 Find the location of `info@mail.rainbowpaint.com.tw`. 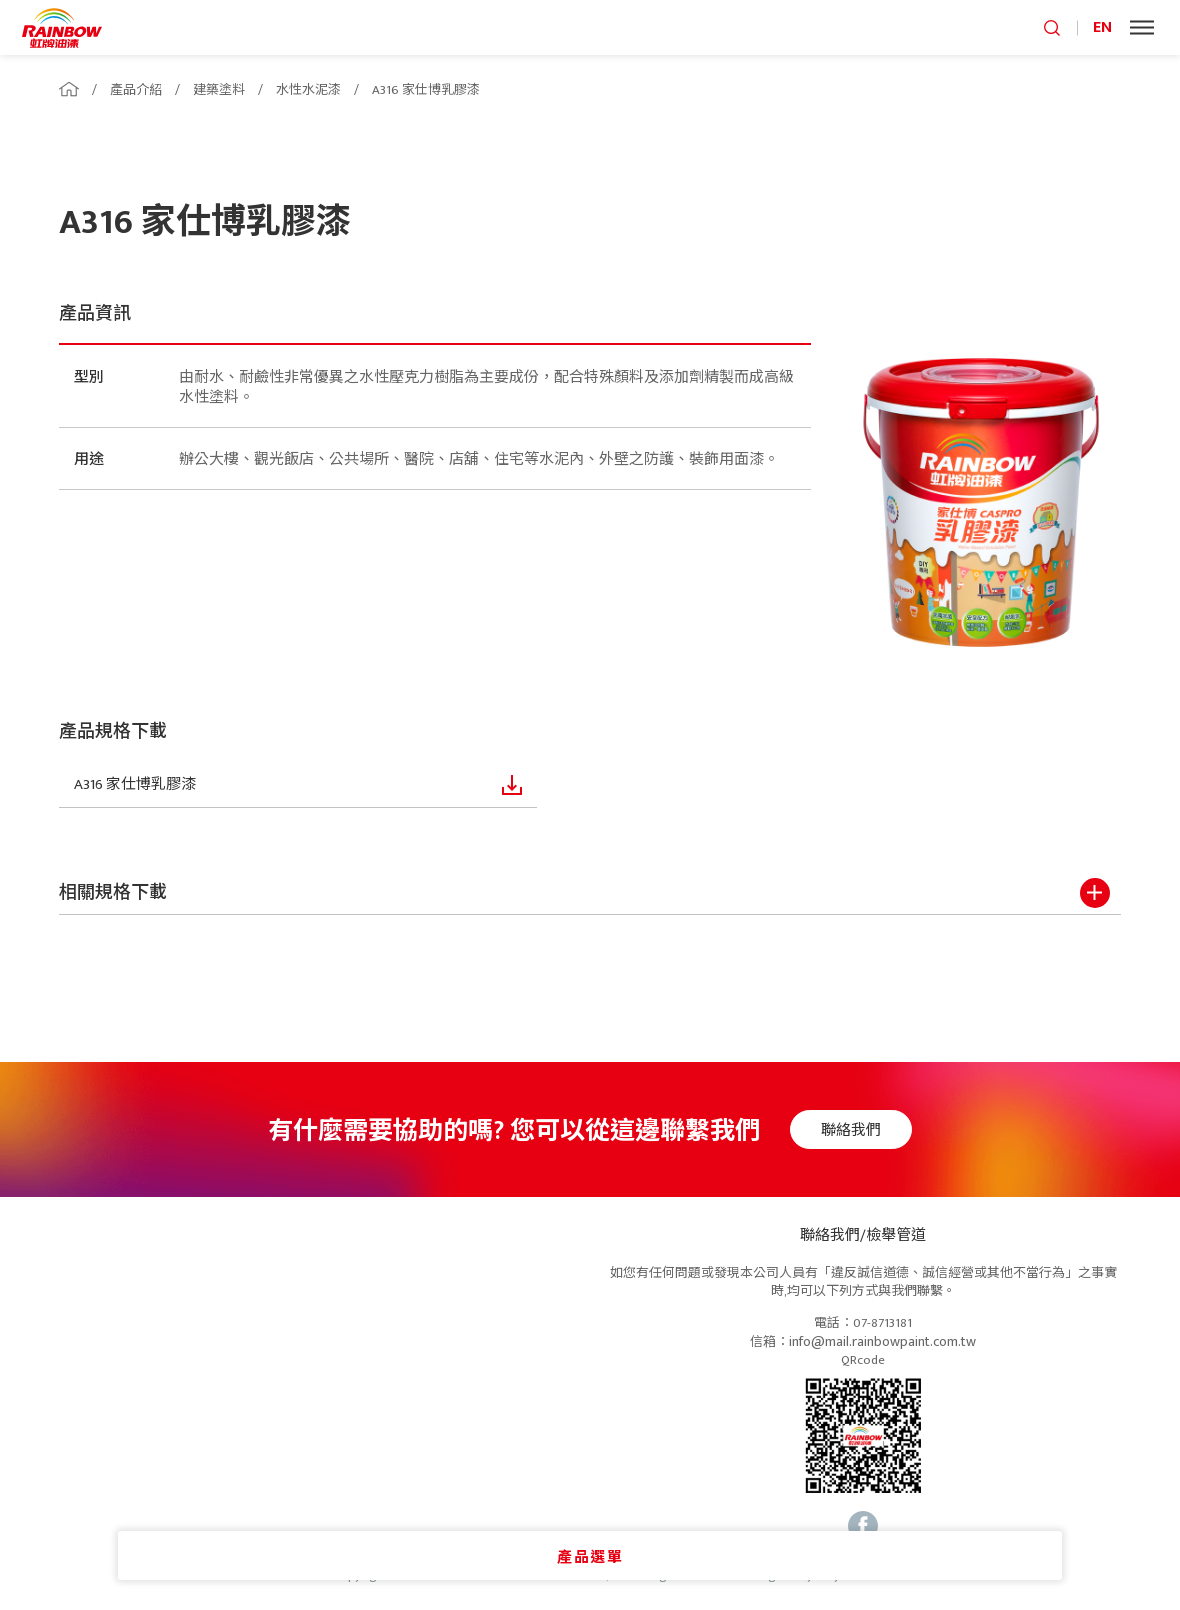

info@mail.rainbowpaint.com.tw is located at coordinates (882, 1342).